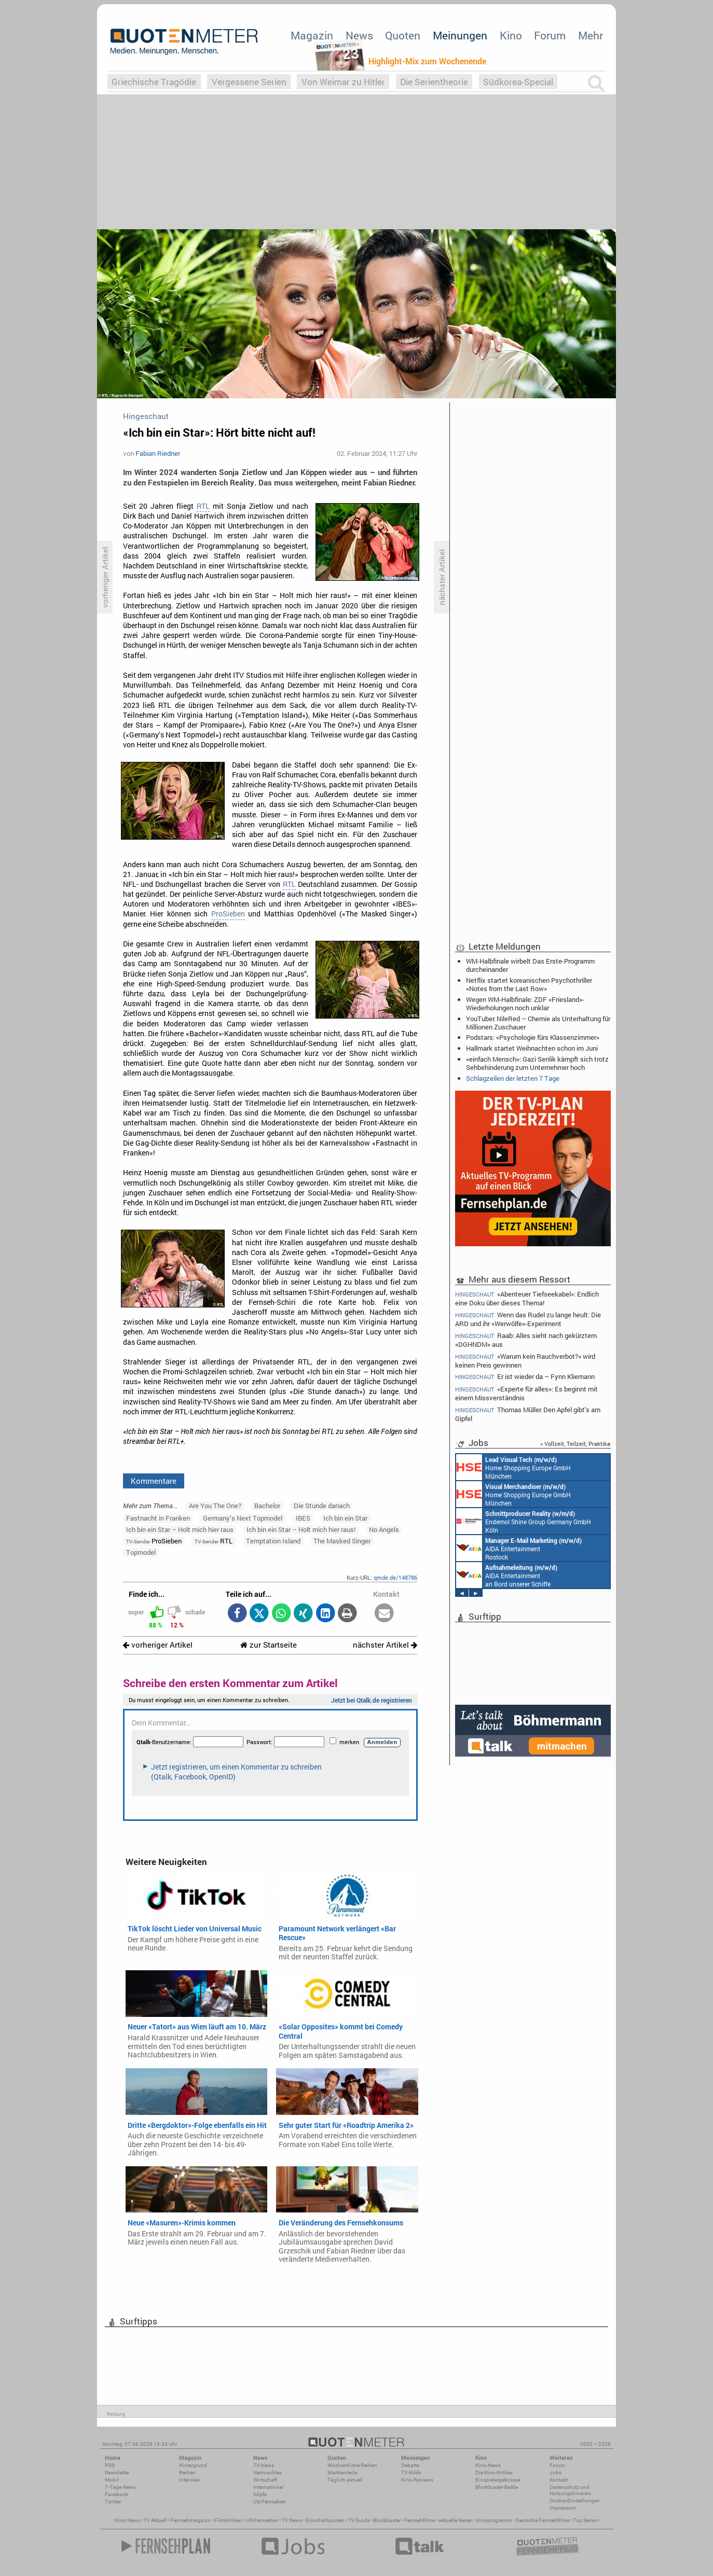 The image size is (713, 2576). Describe the element at coordinates (267, 1505) in the screenshot. I see `Bachelor` at that location.